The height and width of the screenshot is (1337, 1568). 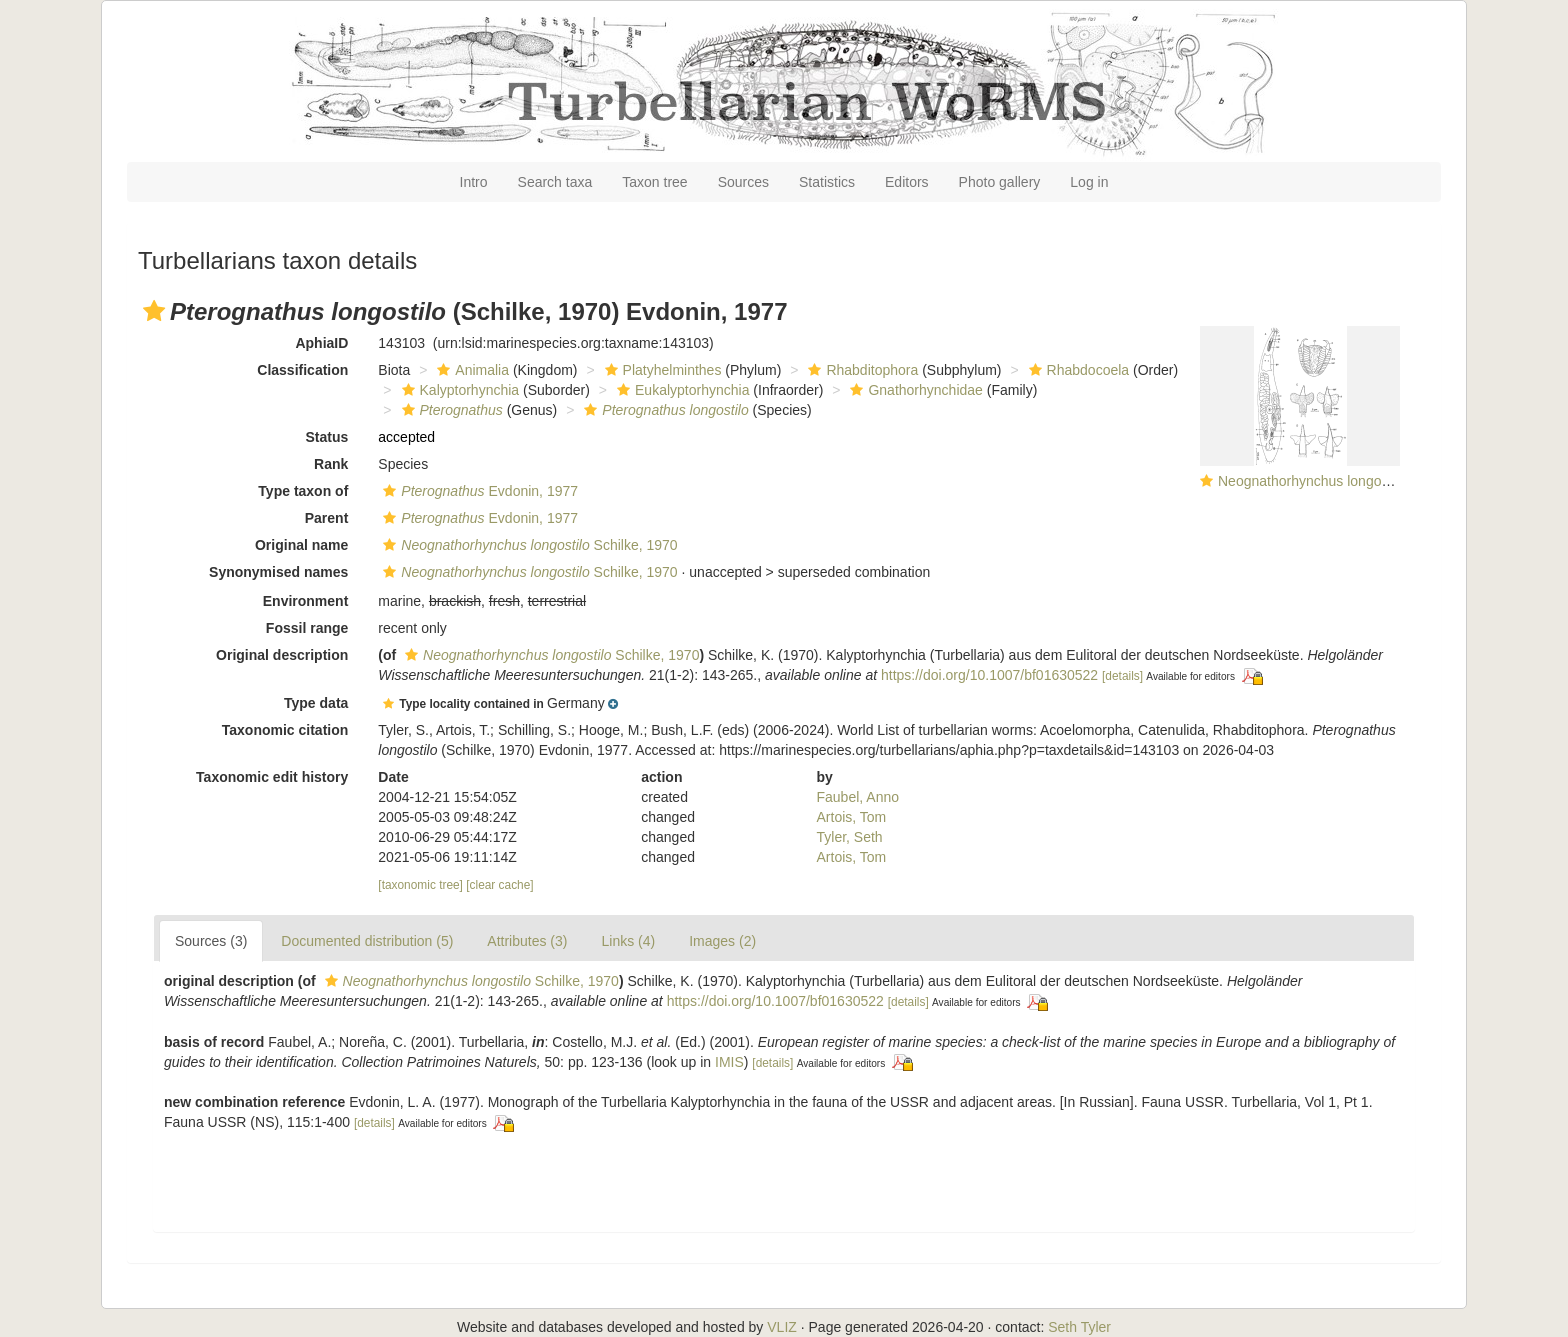 I want to click on Original name, so click(x=301, y=545).